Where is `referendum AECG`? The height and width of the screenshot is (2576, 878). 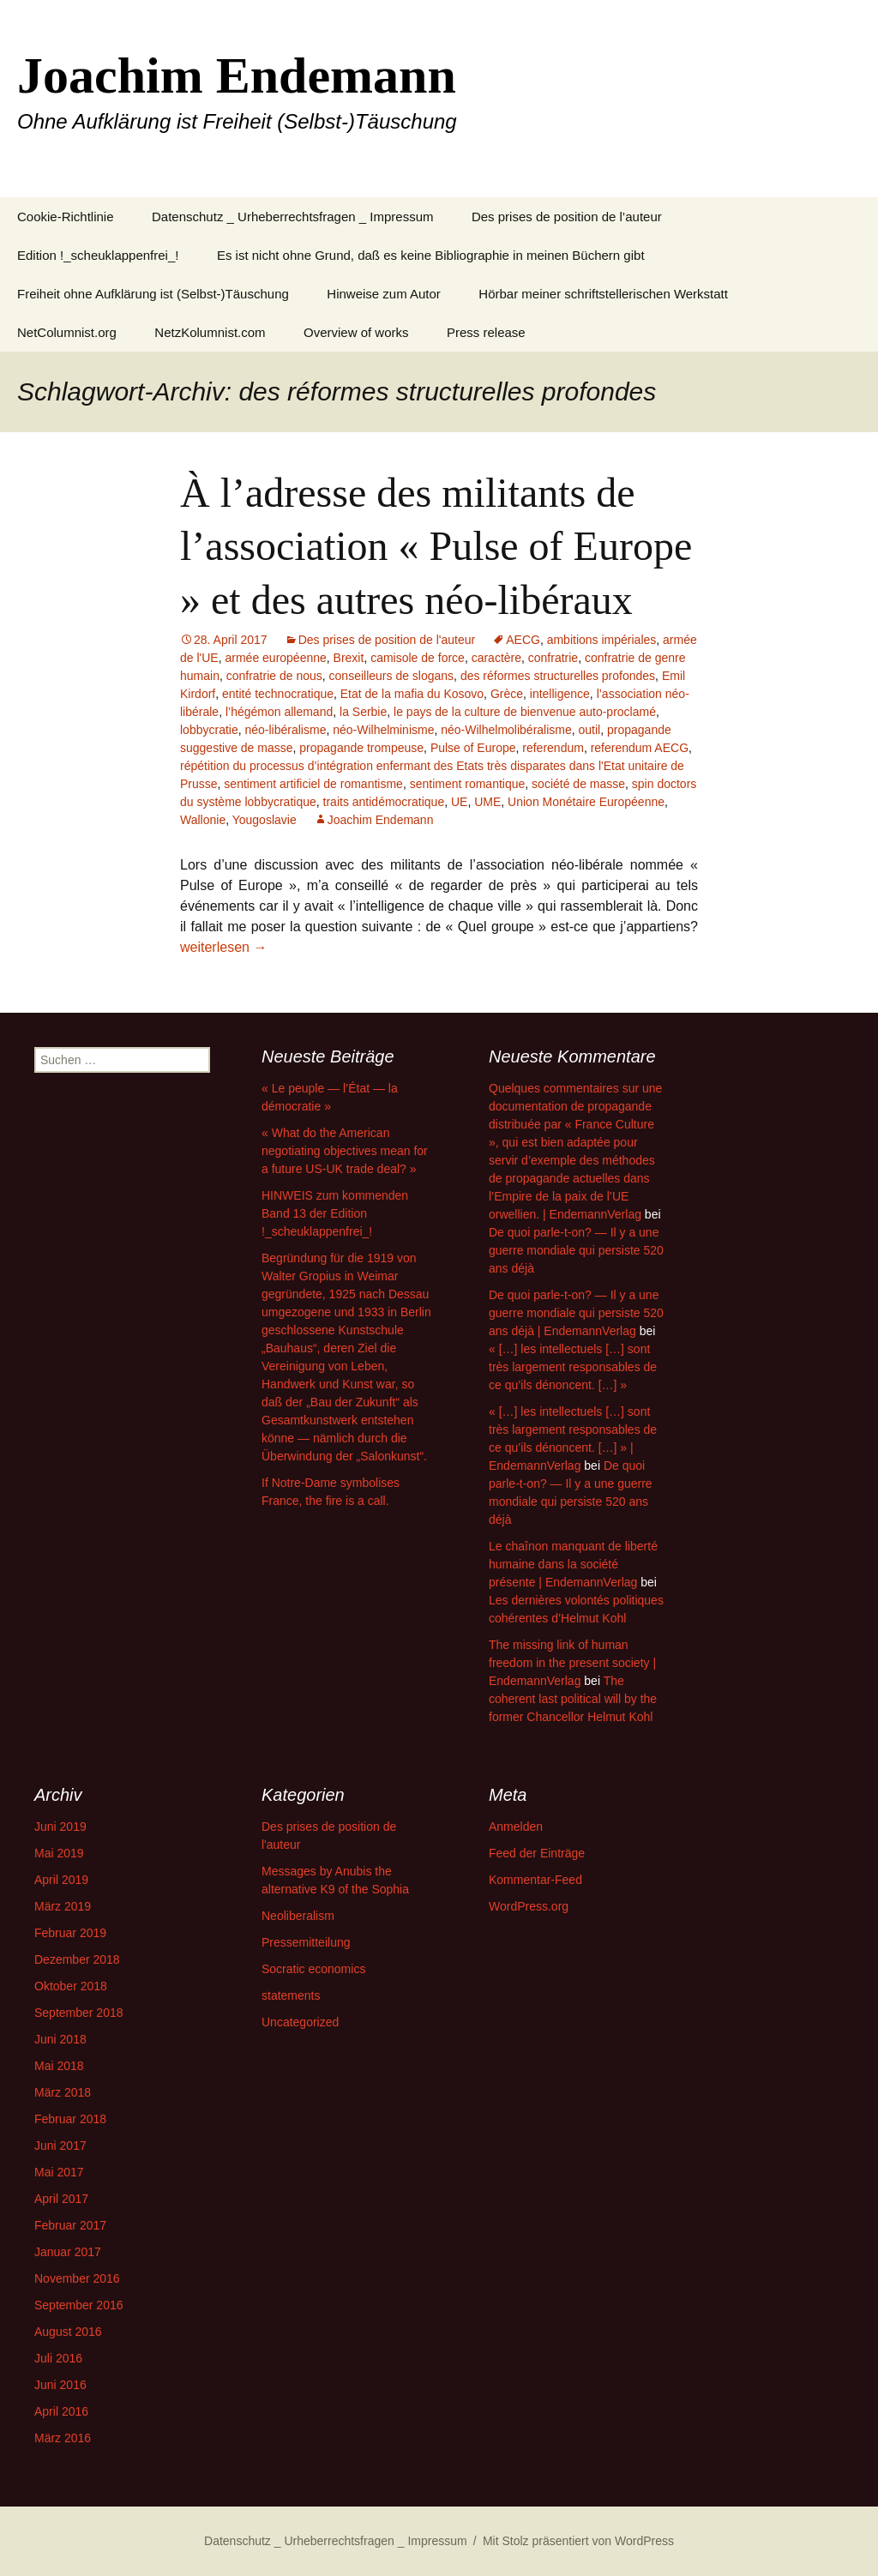
referendum AECG is located at coordinates (640, 748).